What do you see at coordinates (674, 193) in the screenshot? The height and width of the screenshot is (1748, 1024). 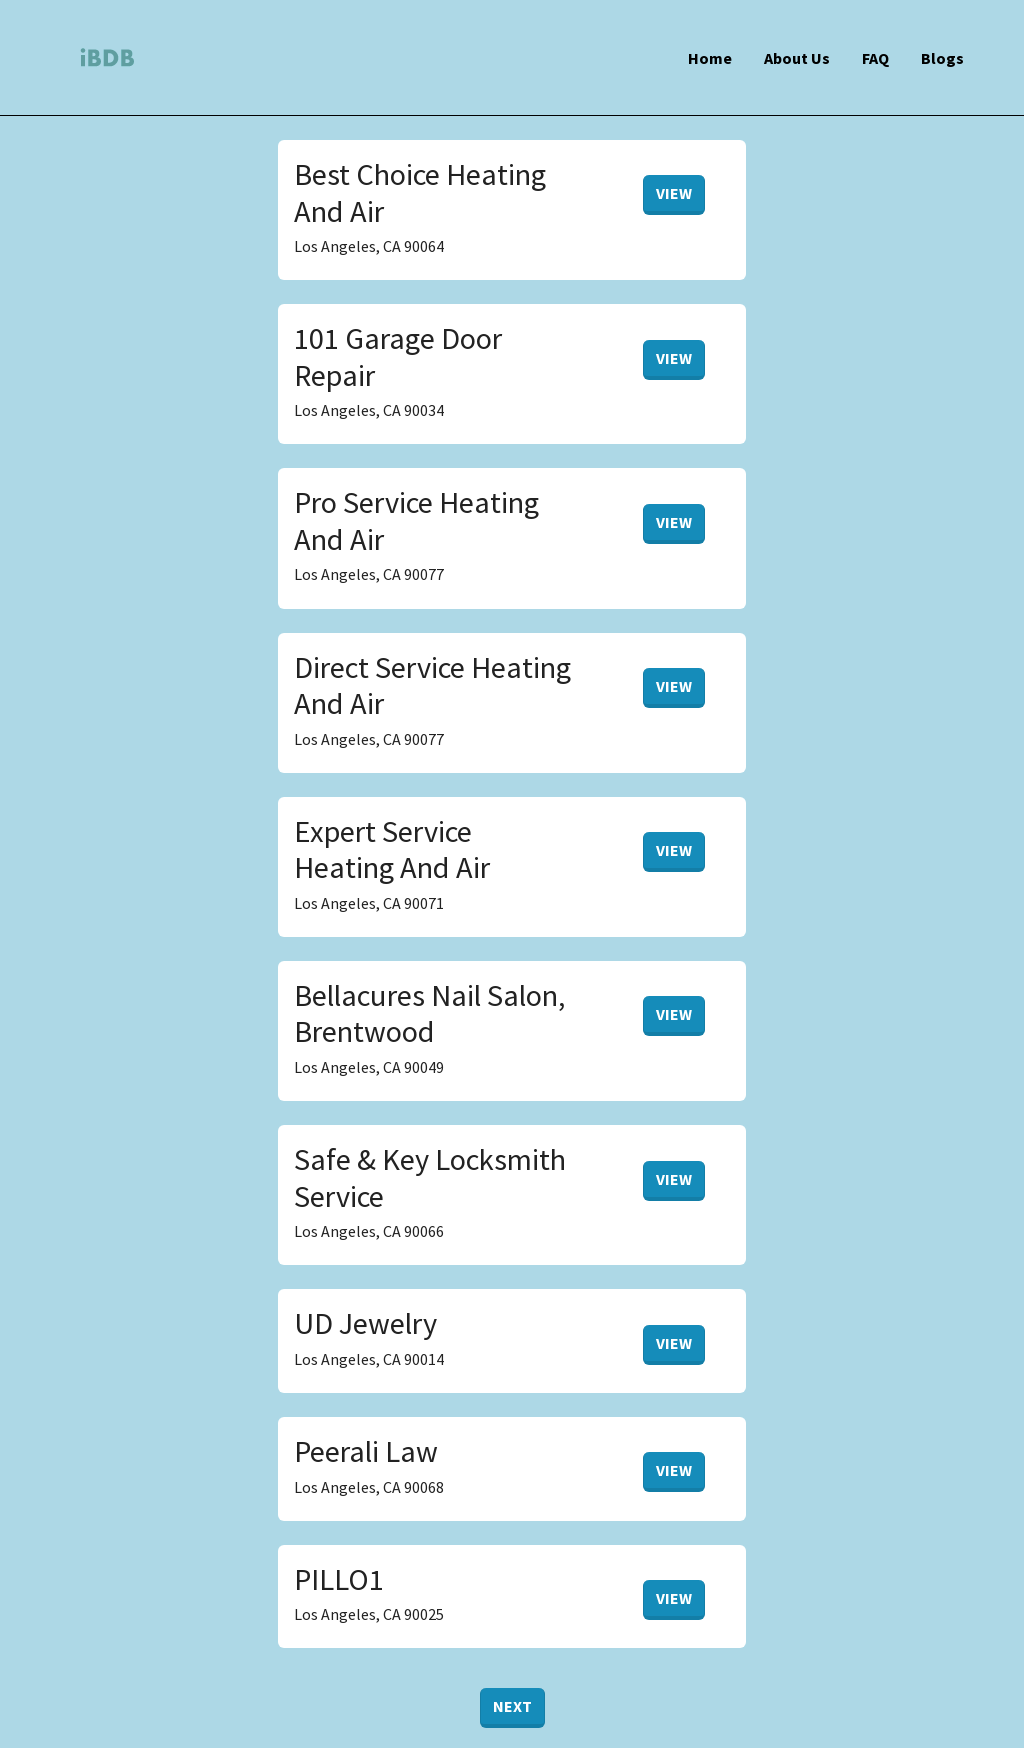 I see `View` at bounding box center [674, 193].